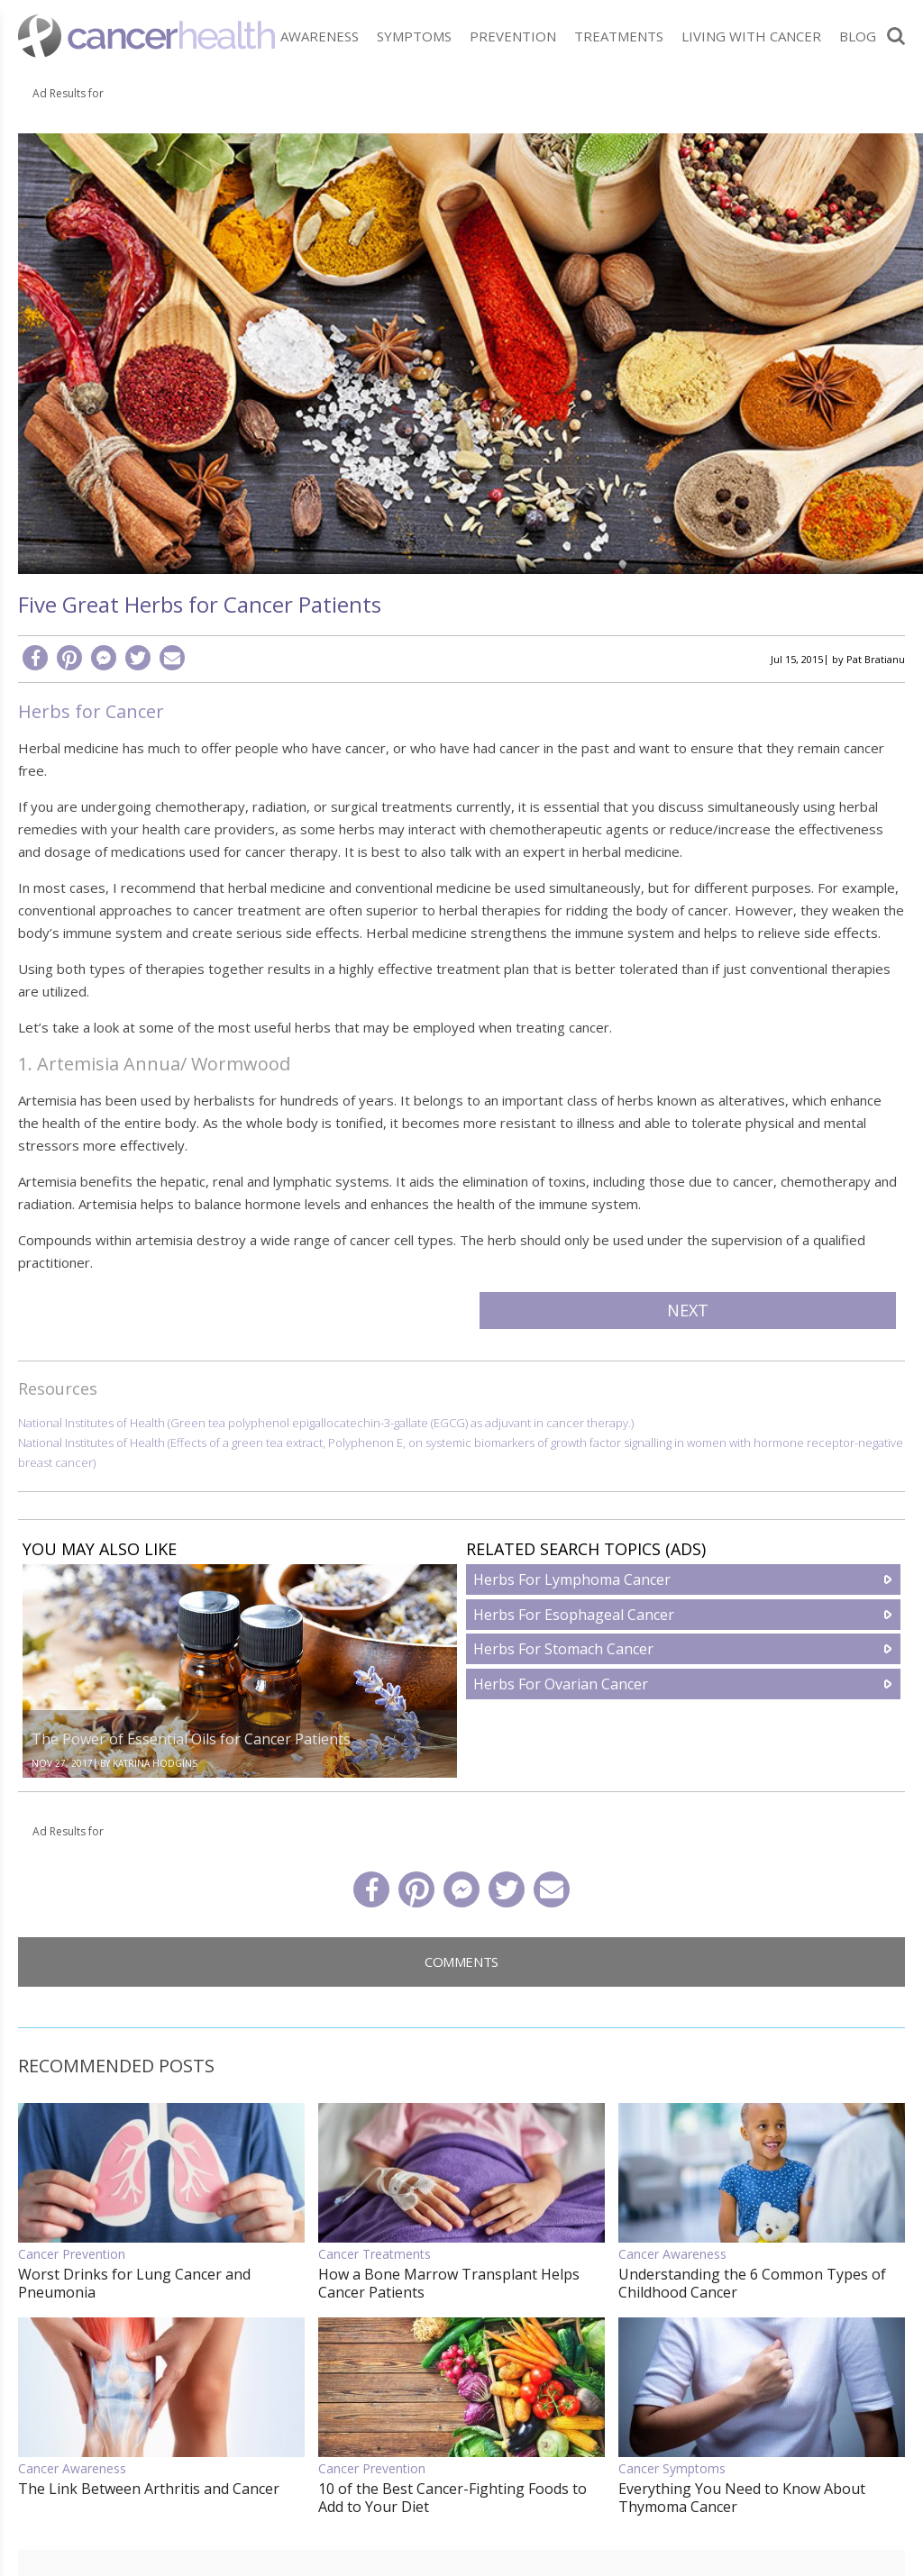 The image size is (923, 2576). Describe the element at coordinates (452, 2498) in the screenshot. I see `10 of the Best Cancer-Fighting Foods to Add to Your Diet` at that location.